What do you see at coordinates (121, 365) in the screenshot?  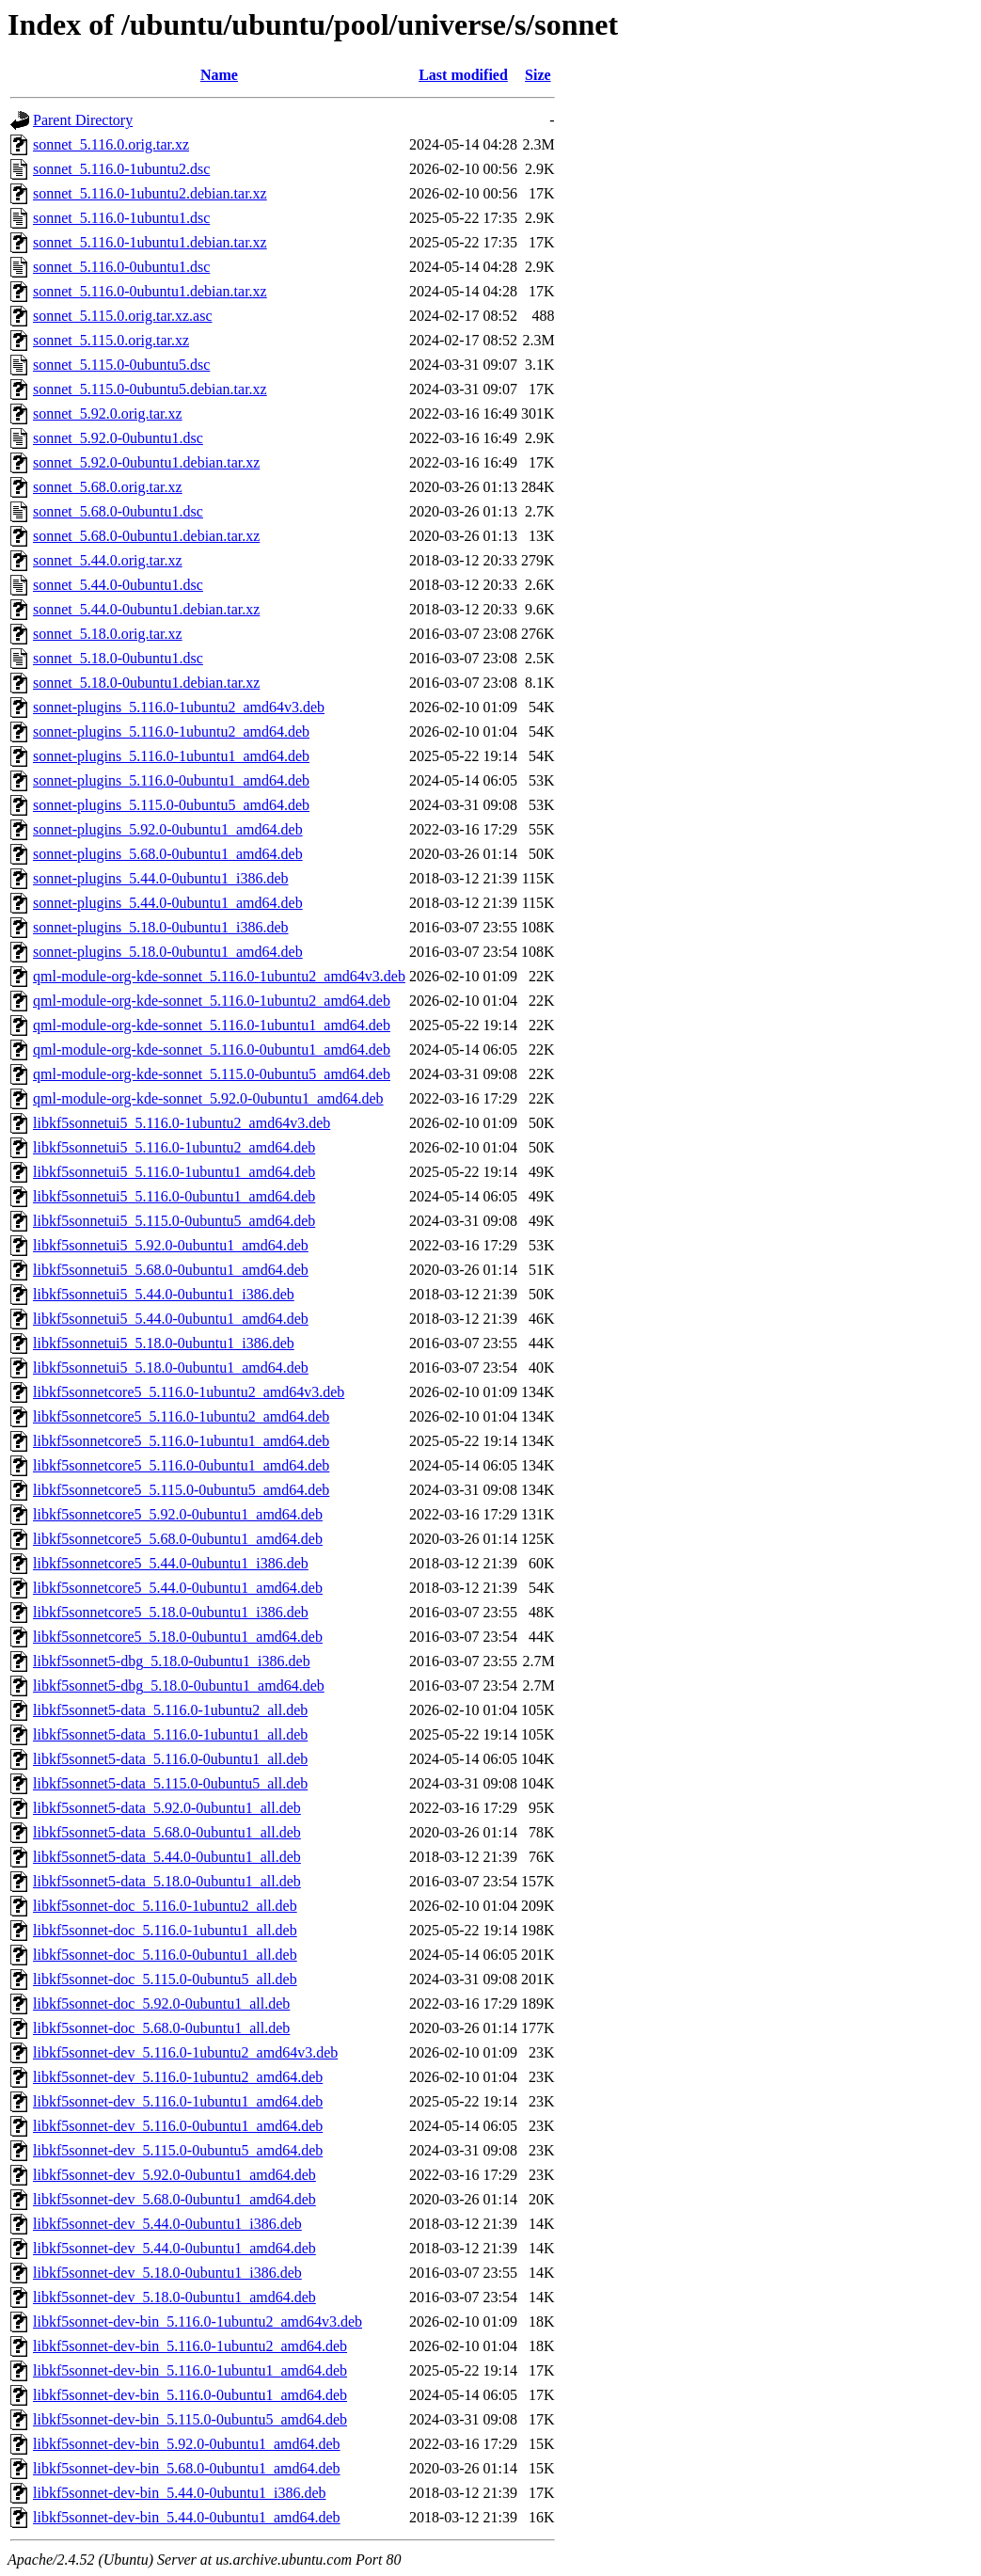 I see `sonnet_5.115.0-0ubuntu5.dsc` at bounding box center [121, 365].